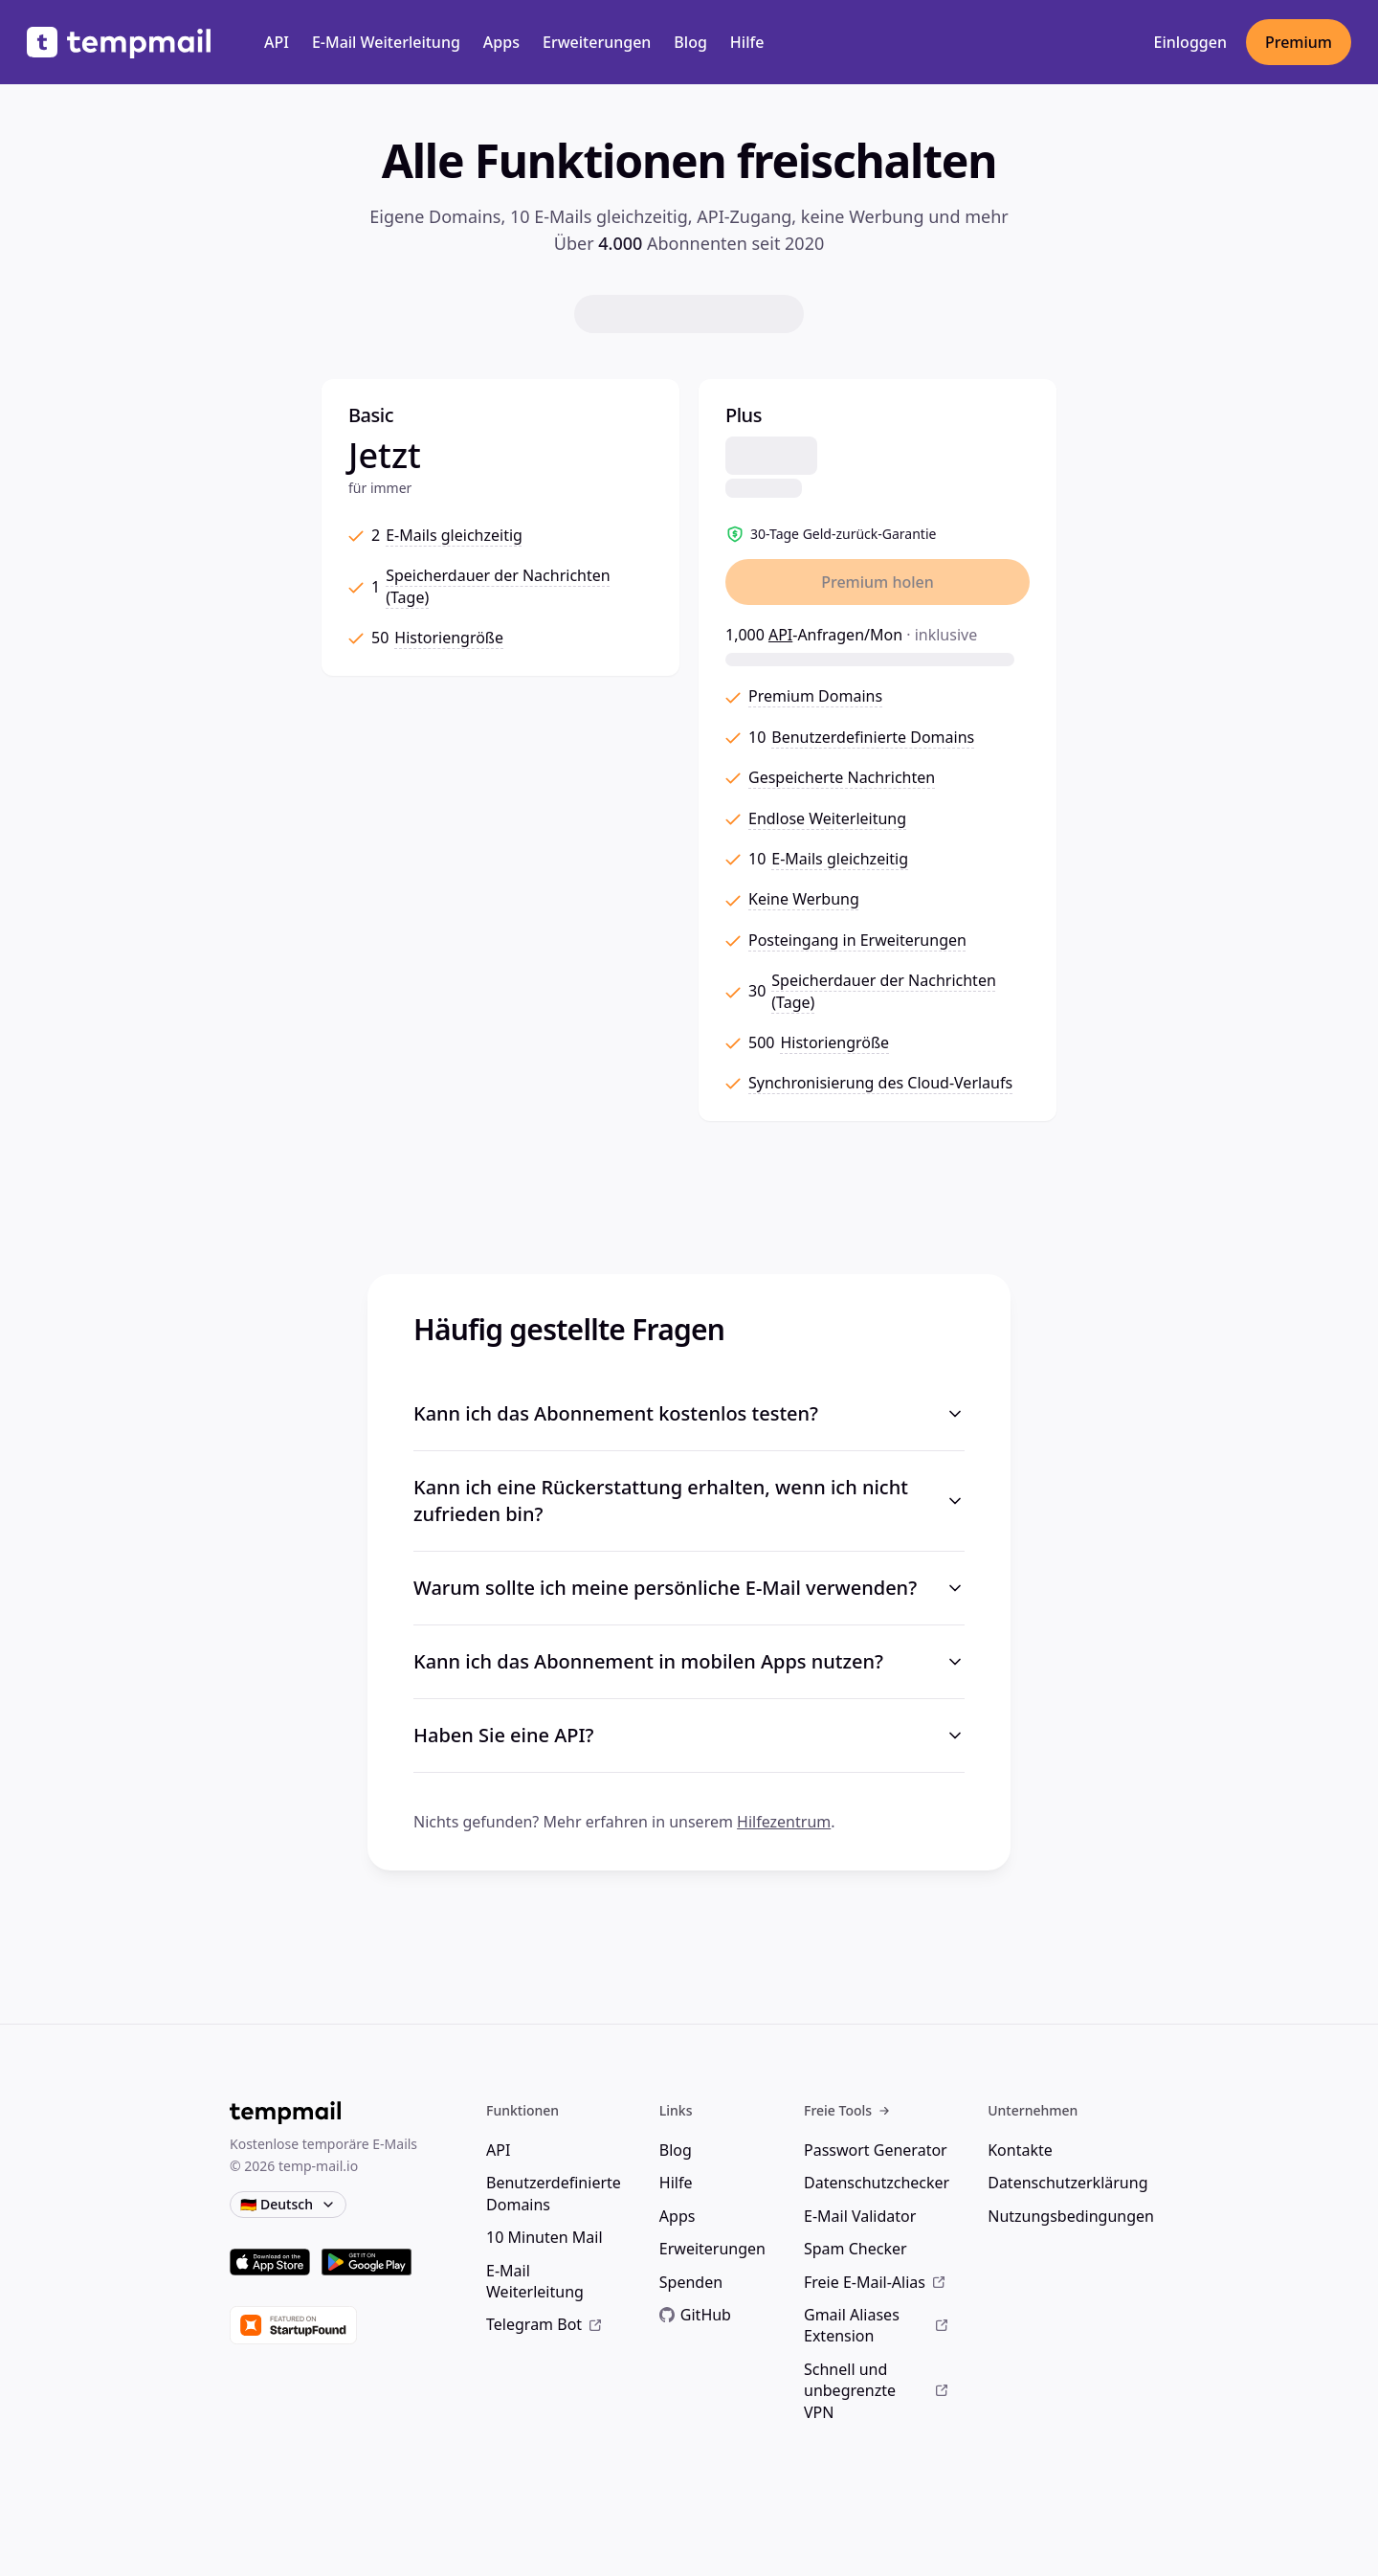  What do you see at coordinates (276, 42) in the screenshot?
I see `API` at bounding box center [276, 42].